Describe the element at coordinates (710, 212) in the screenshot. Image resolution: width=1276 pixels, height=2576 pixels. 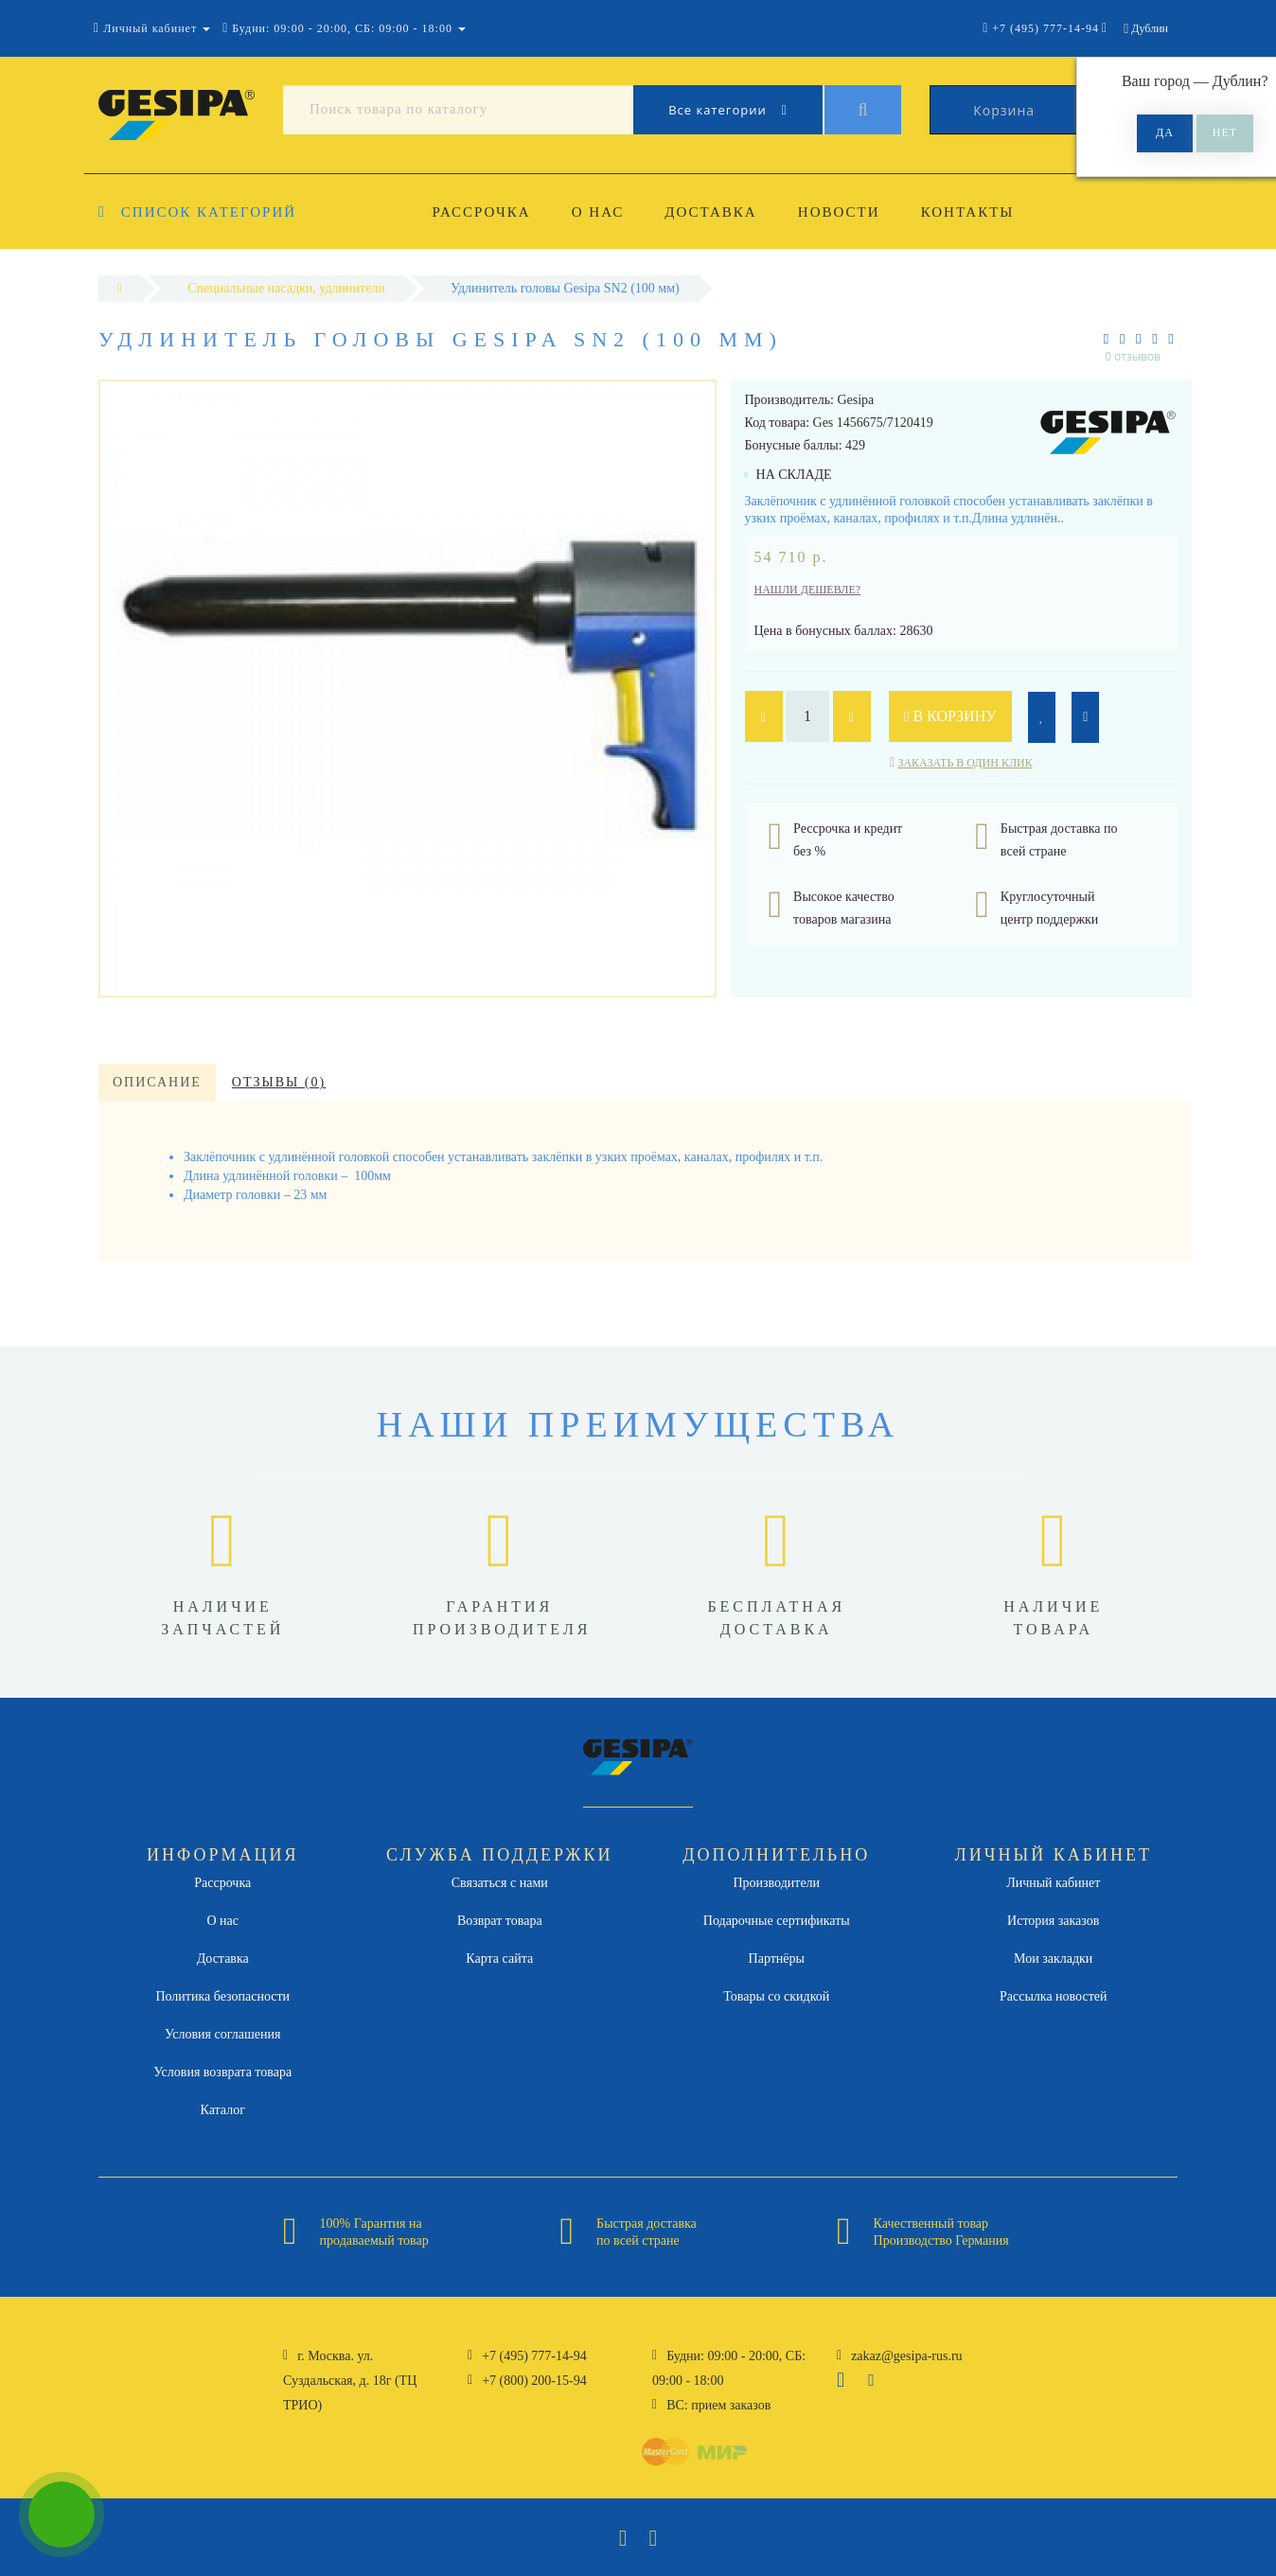
I see `Доставка` at that location.